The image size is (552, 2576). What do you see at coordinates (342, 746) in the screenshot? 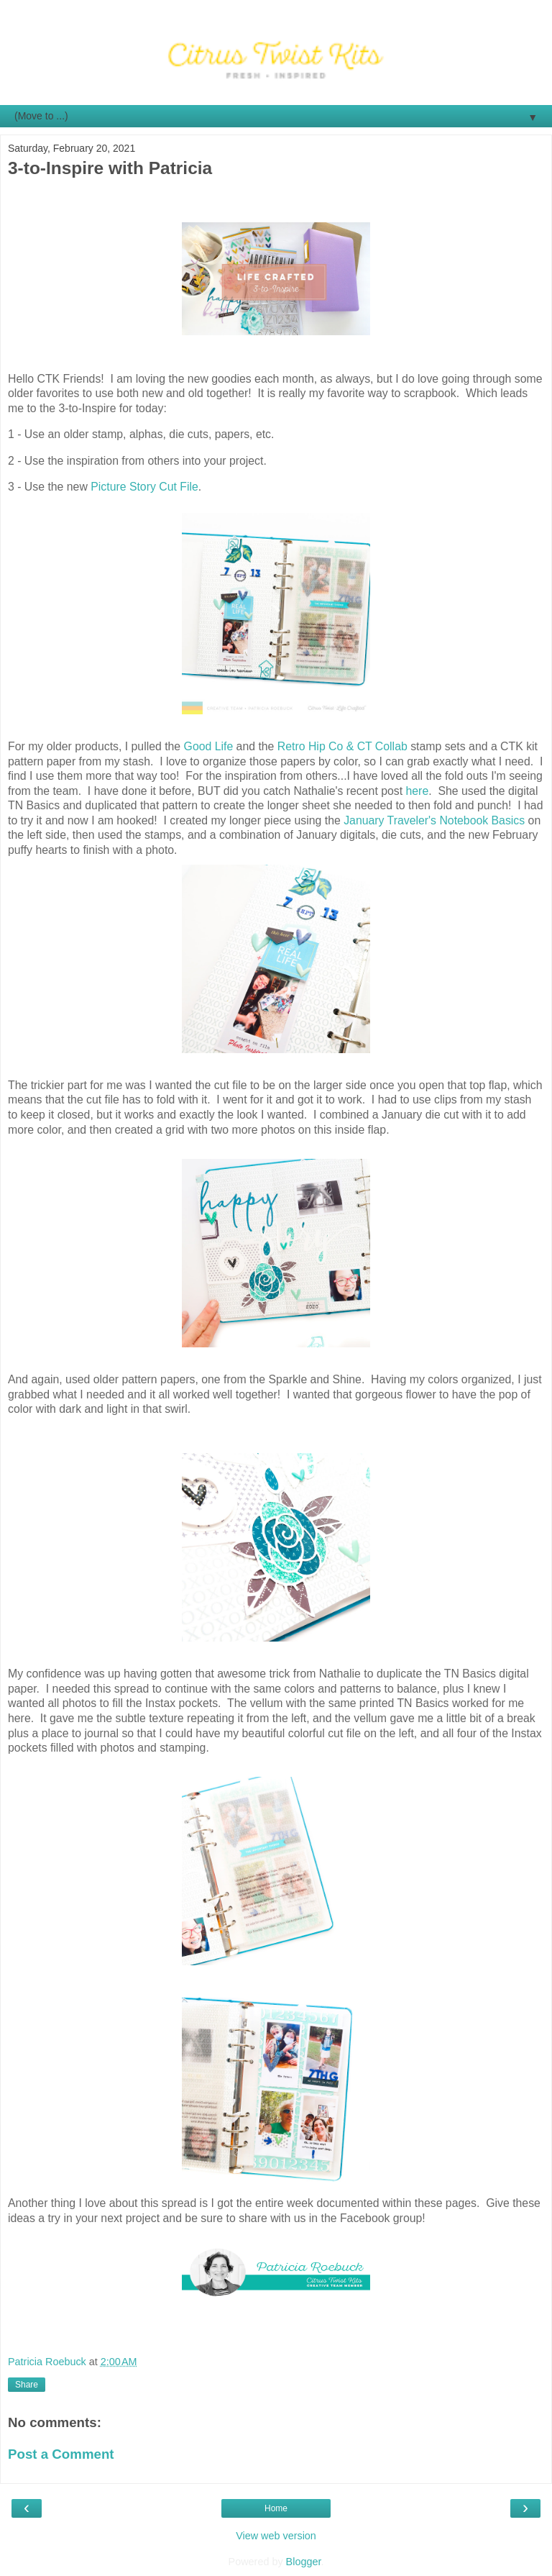
I see `Retro Hip Co & CT Collab` at bounding box center [342, 746].